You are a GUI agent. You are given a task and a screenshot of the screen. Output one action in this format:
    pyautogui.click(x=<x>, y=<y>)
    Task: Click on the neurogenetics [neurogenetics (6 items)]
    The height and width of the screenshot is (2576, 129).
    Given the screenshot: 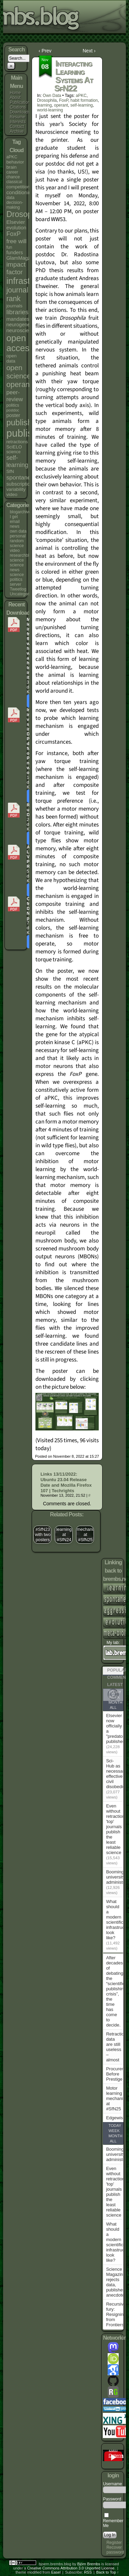 What is the action you would take?
    pyautogui.click(x=21, y=324)
    